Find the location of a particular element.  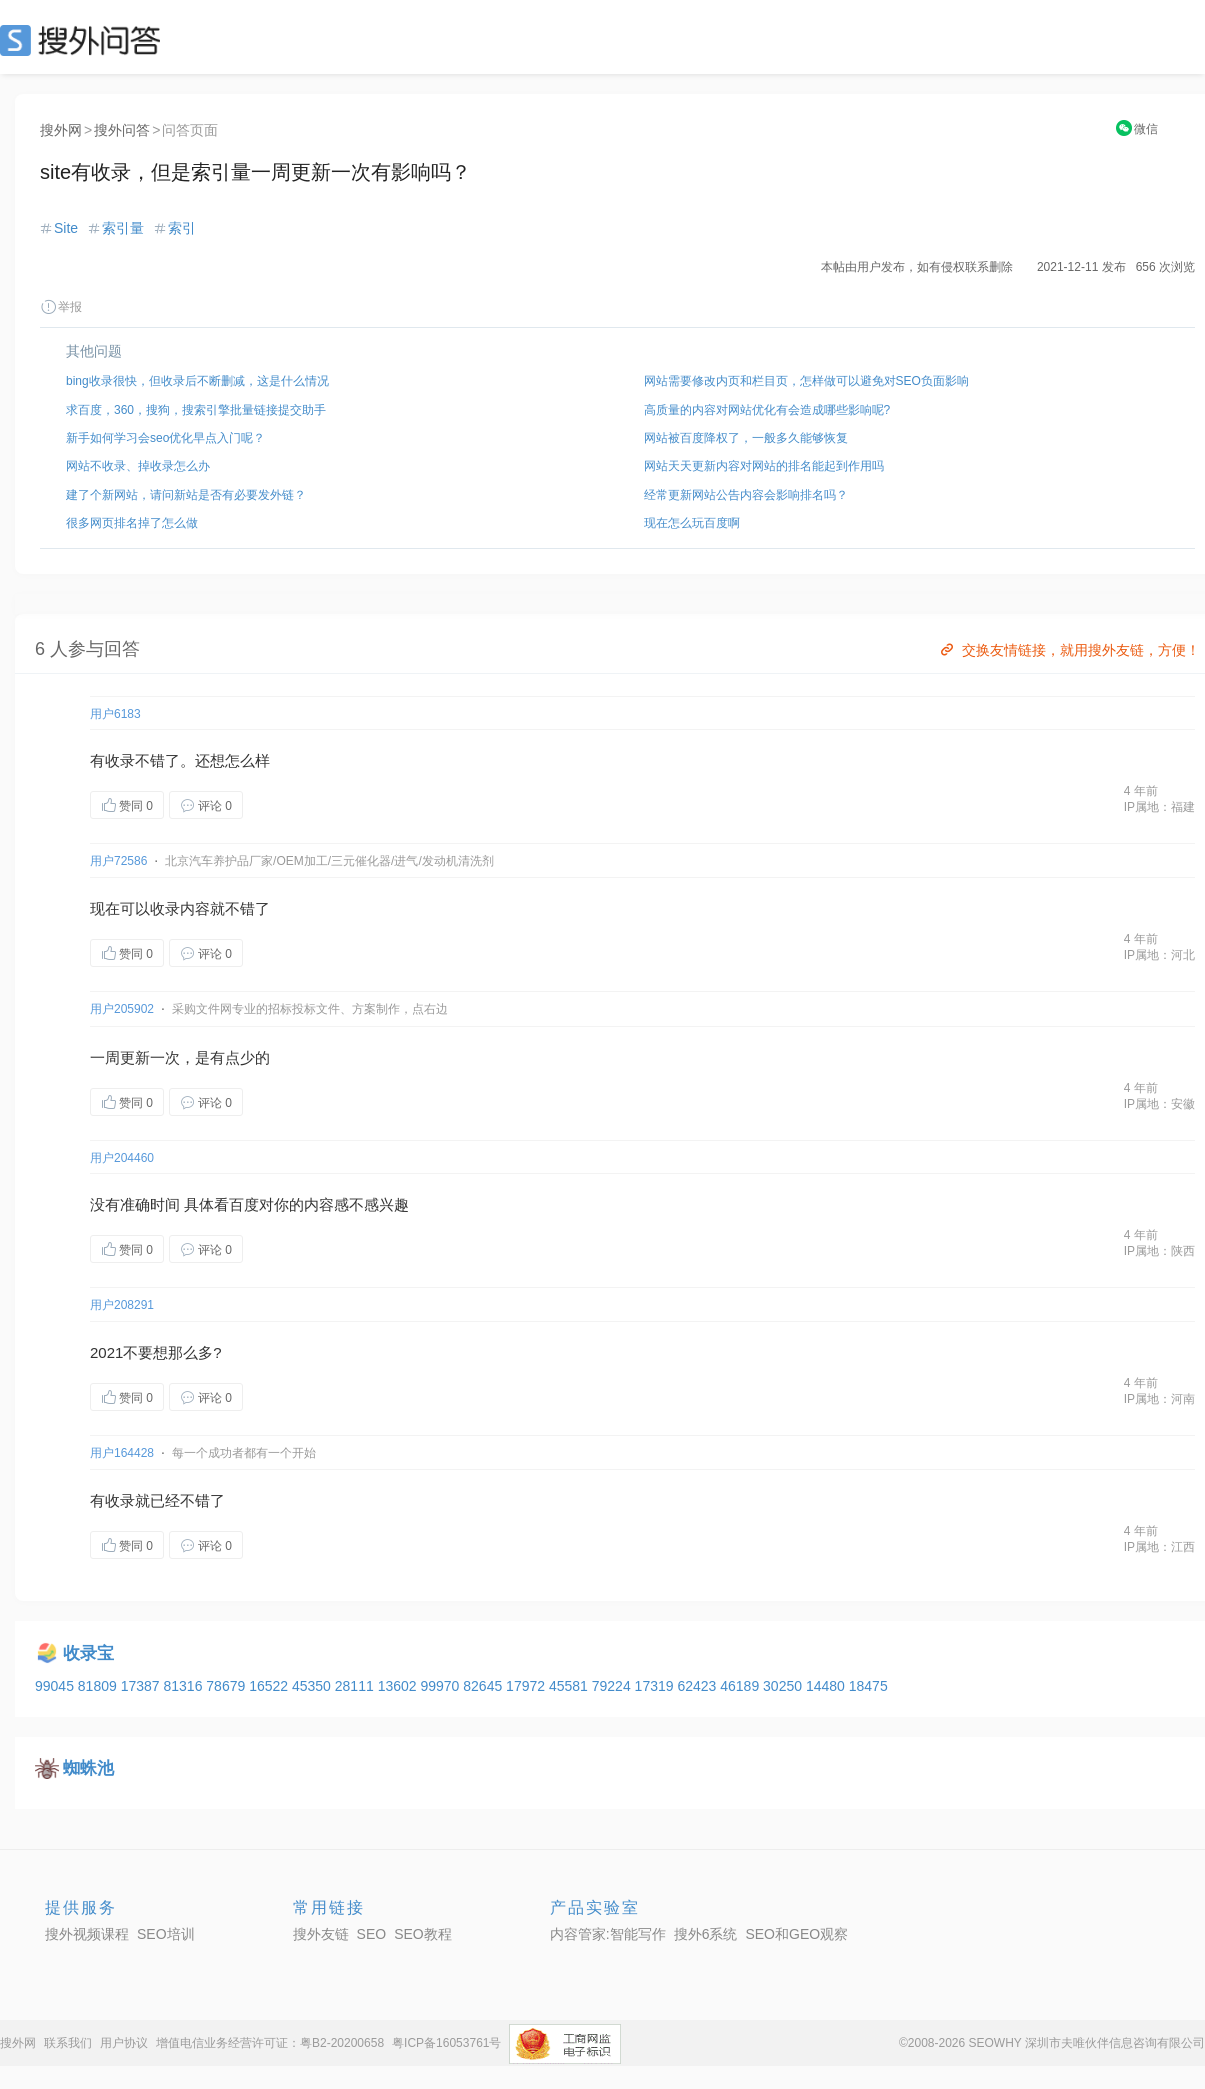

SEO教程 is located at coordinates (423, 1934).